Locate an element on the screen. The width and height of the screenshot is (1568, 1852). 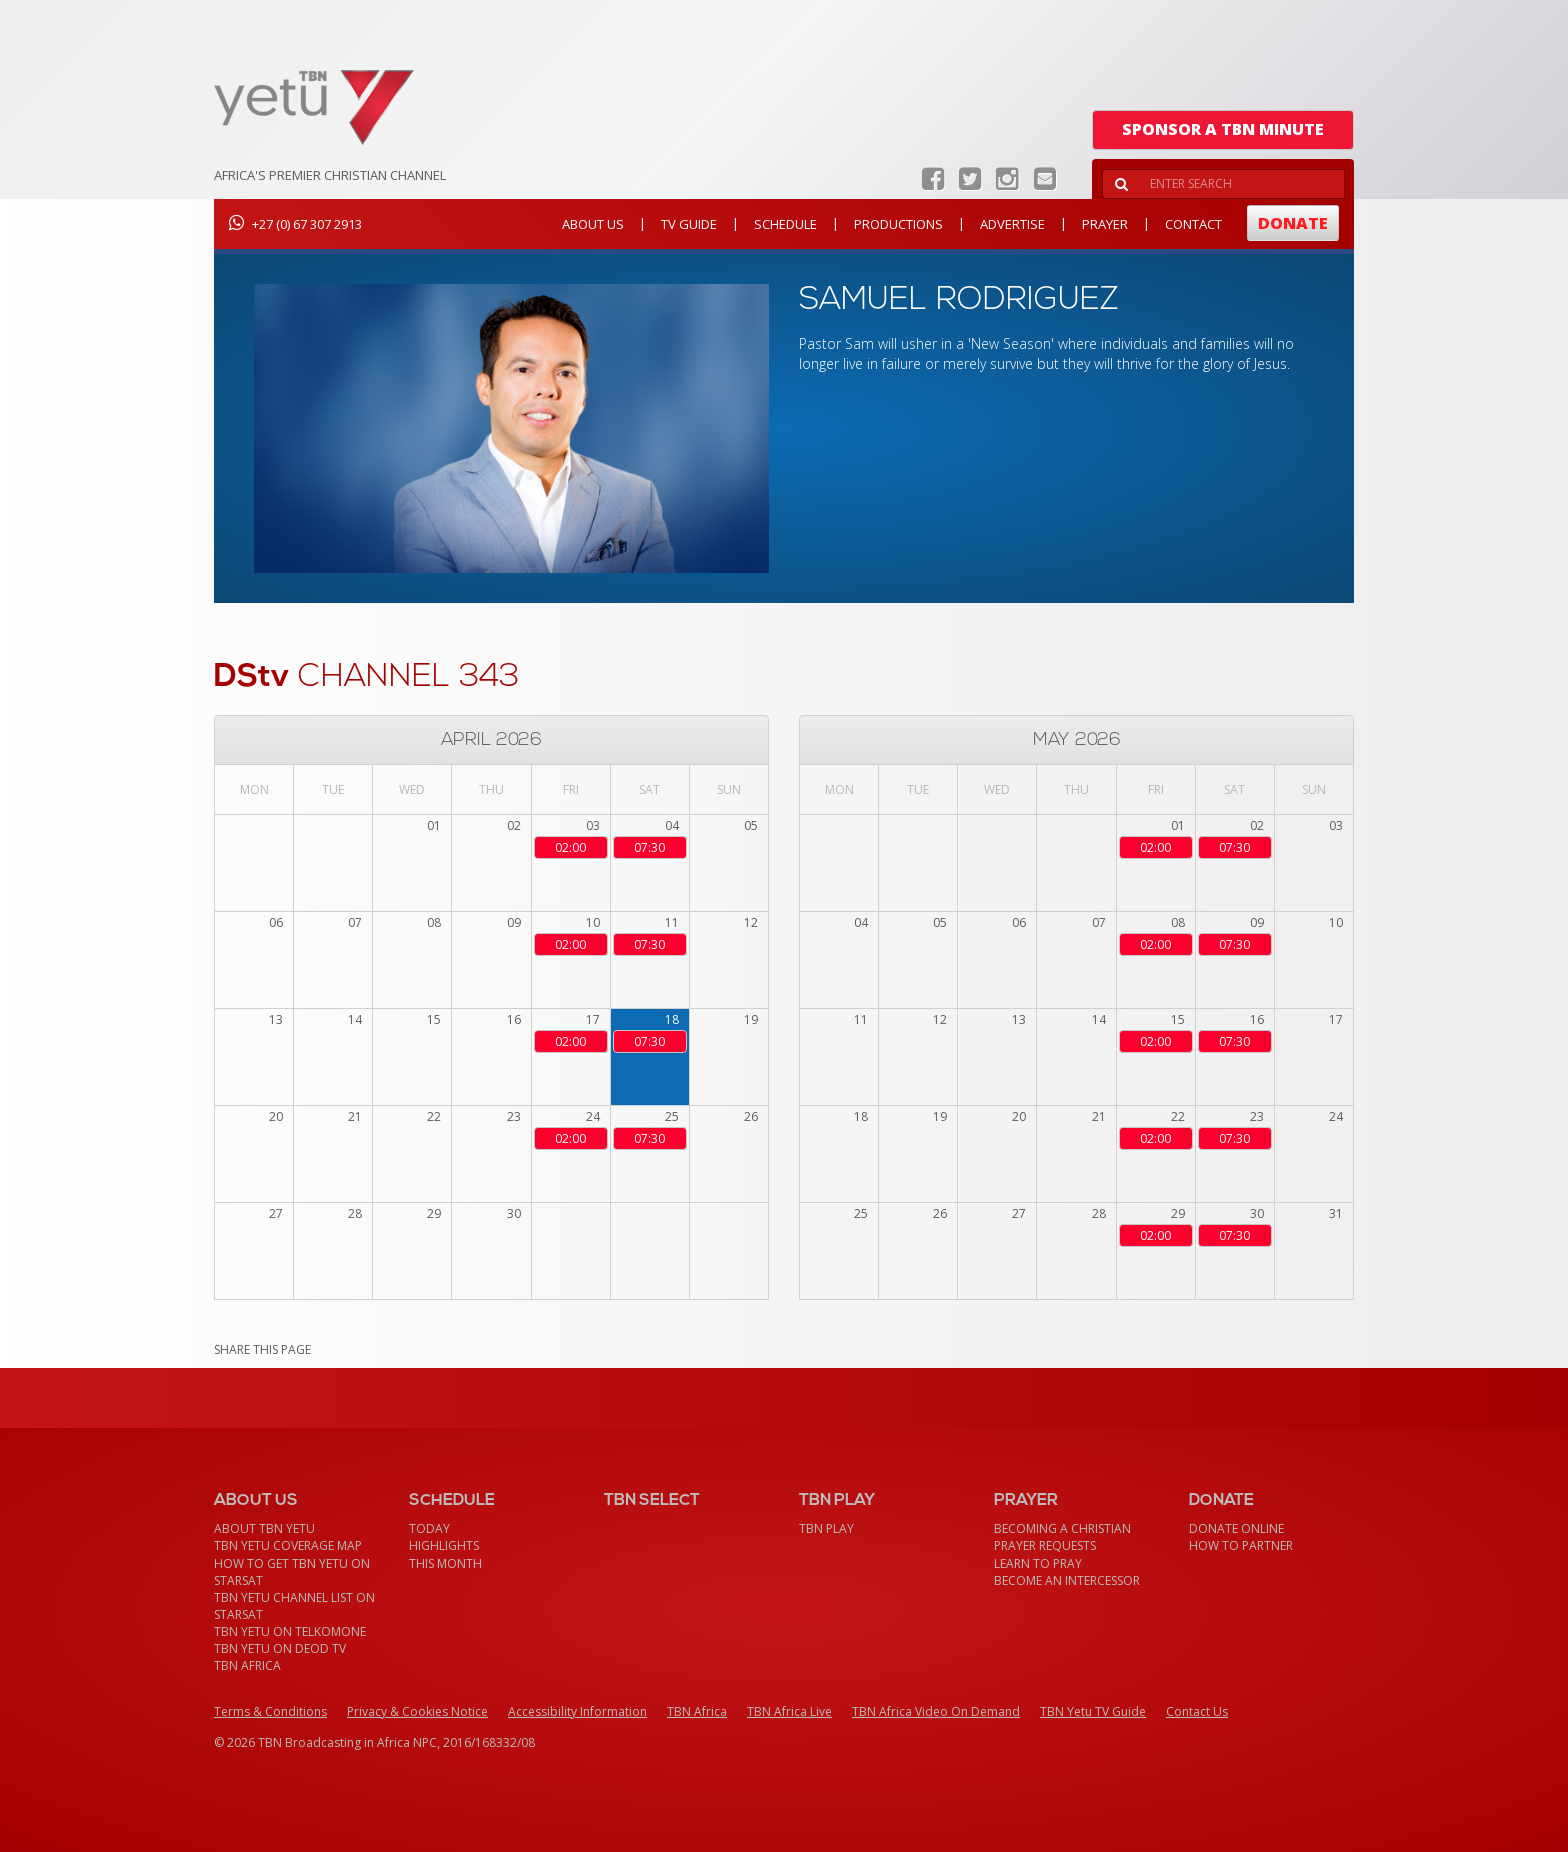
Productions [button] is located at coordinates (898, 224).